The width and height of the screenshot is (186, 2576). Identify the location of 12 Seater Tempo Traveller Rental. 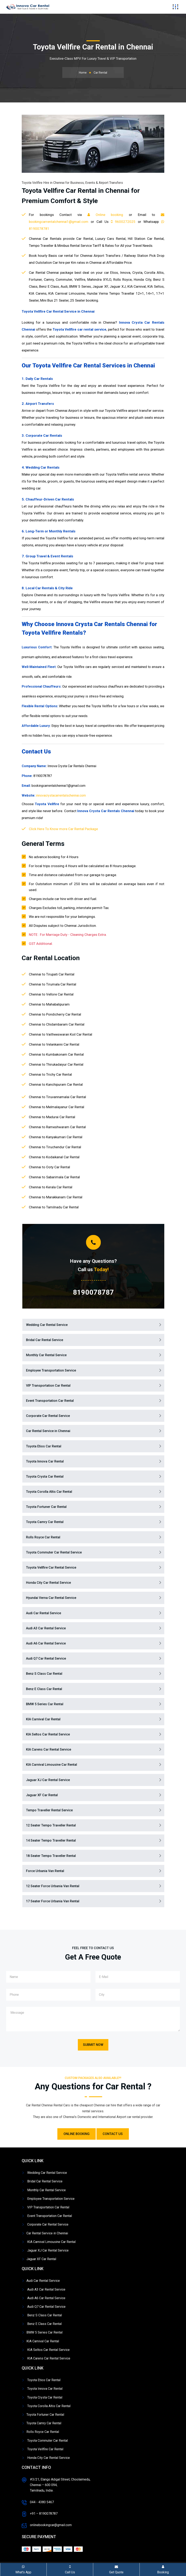
(51, 1825).